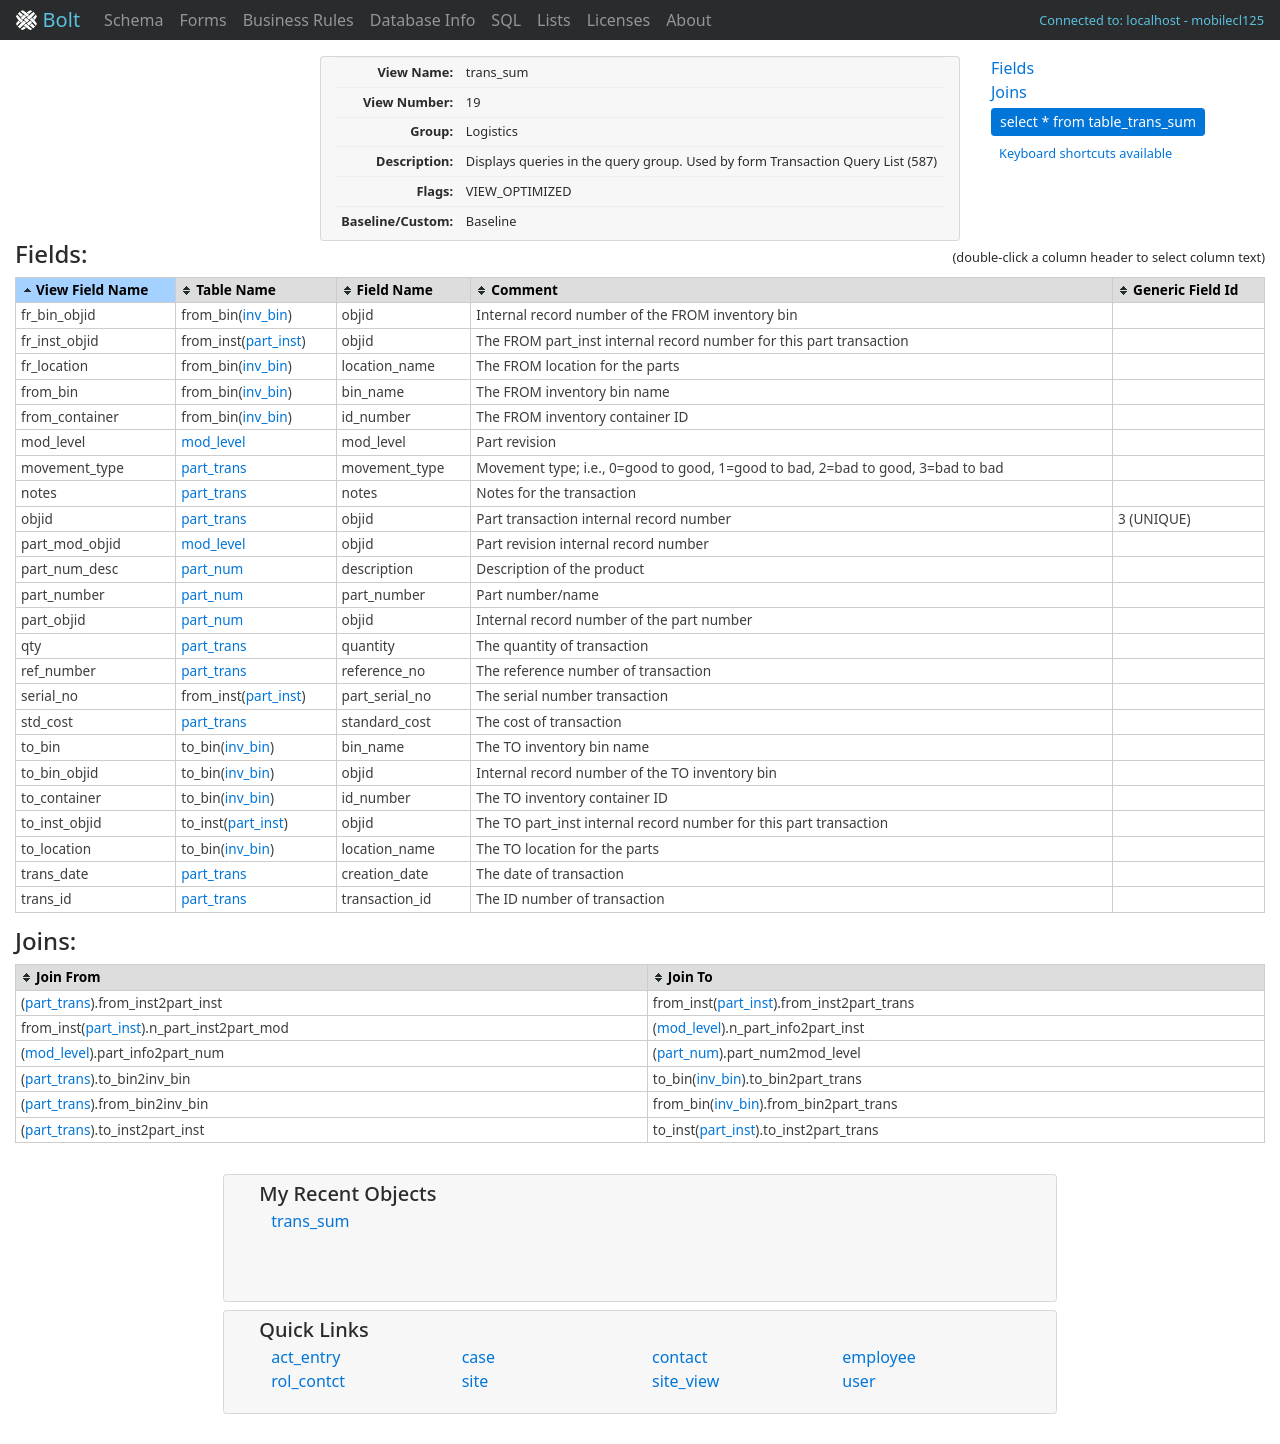  What do you see at coordinates (202, 20) in the screenshot?
I see `Forms` at bounding box center [202, 20].